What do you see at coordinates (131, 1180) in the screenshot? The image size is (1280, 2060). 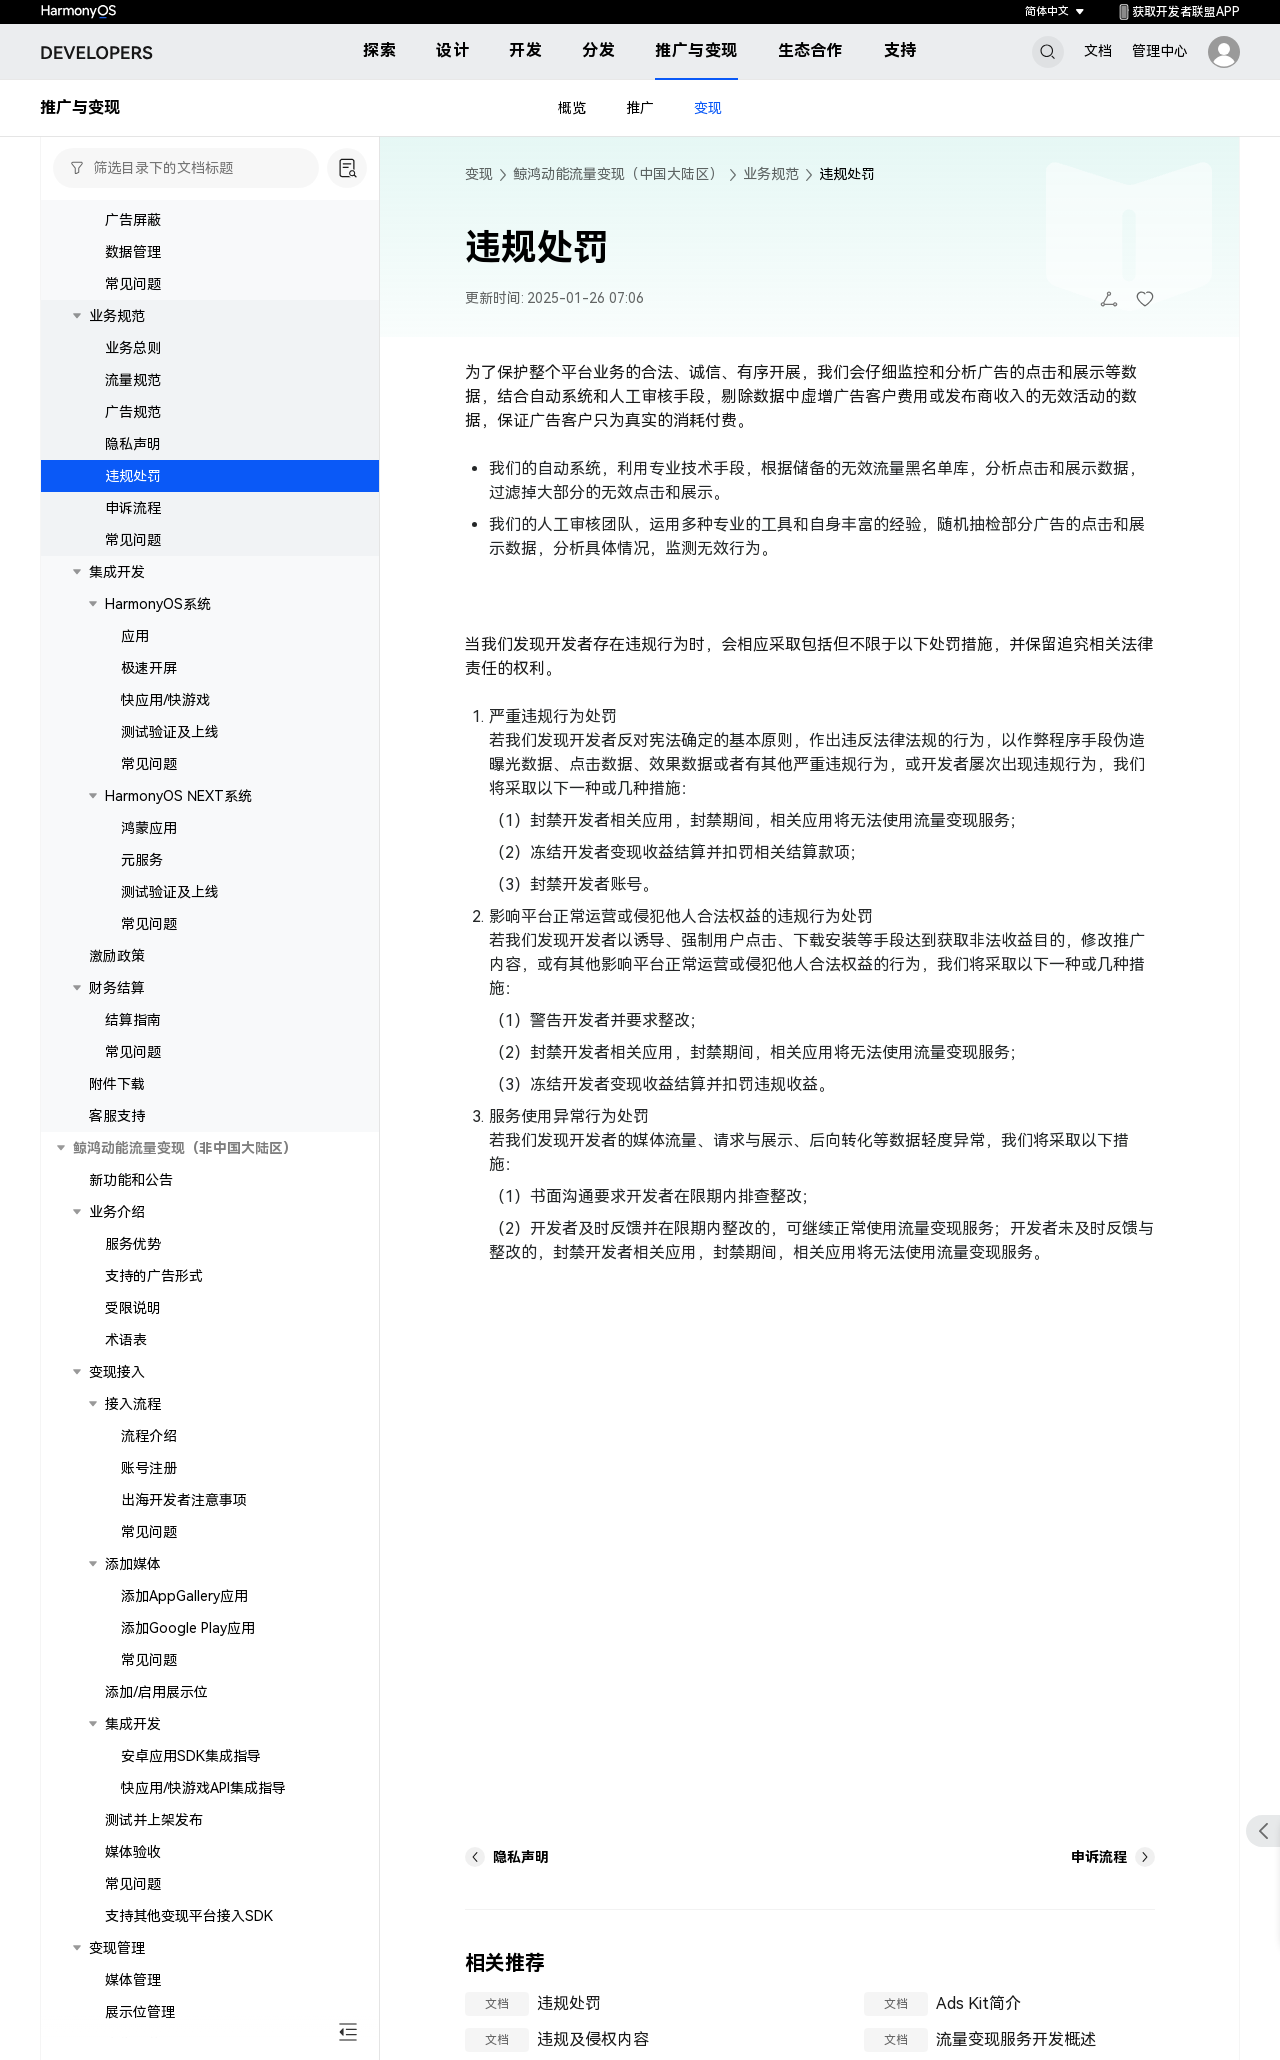 I see `新功能和公告` at bounding box center [131, 1180].